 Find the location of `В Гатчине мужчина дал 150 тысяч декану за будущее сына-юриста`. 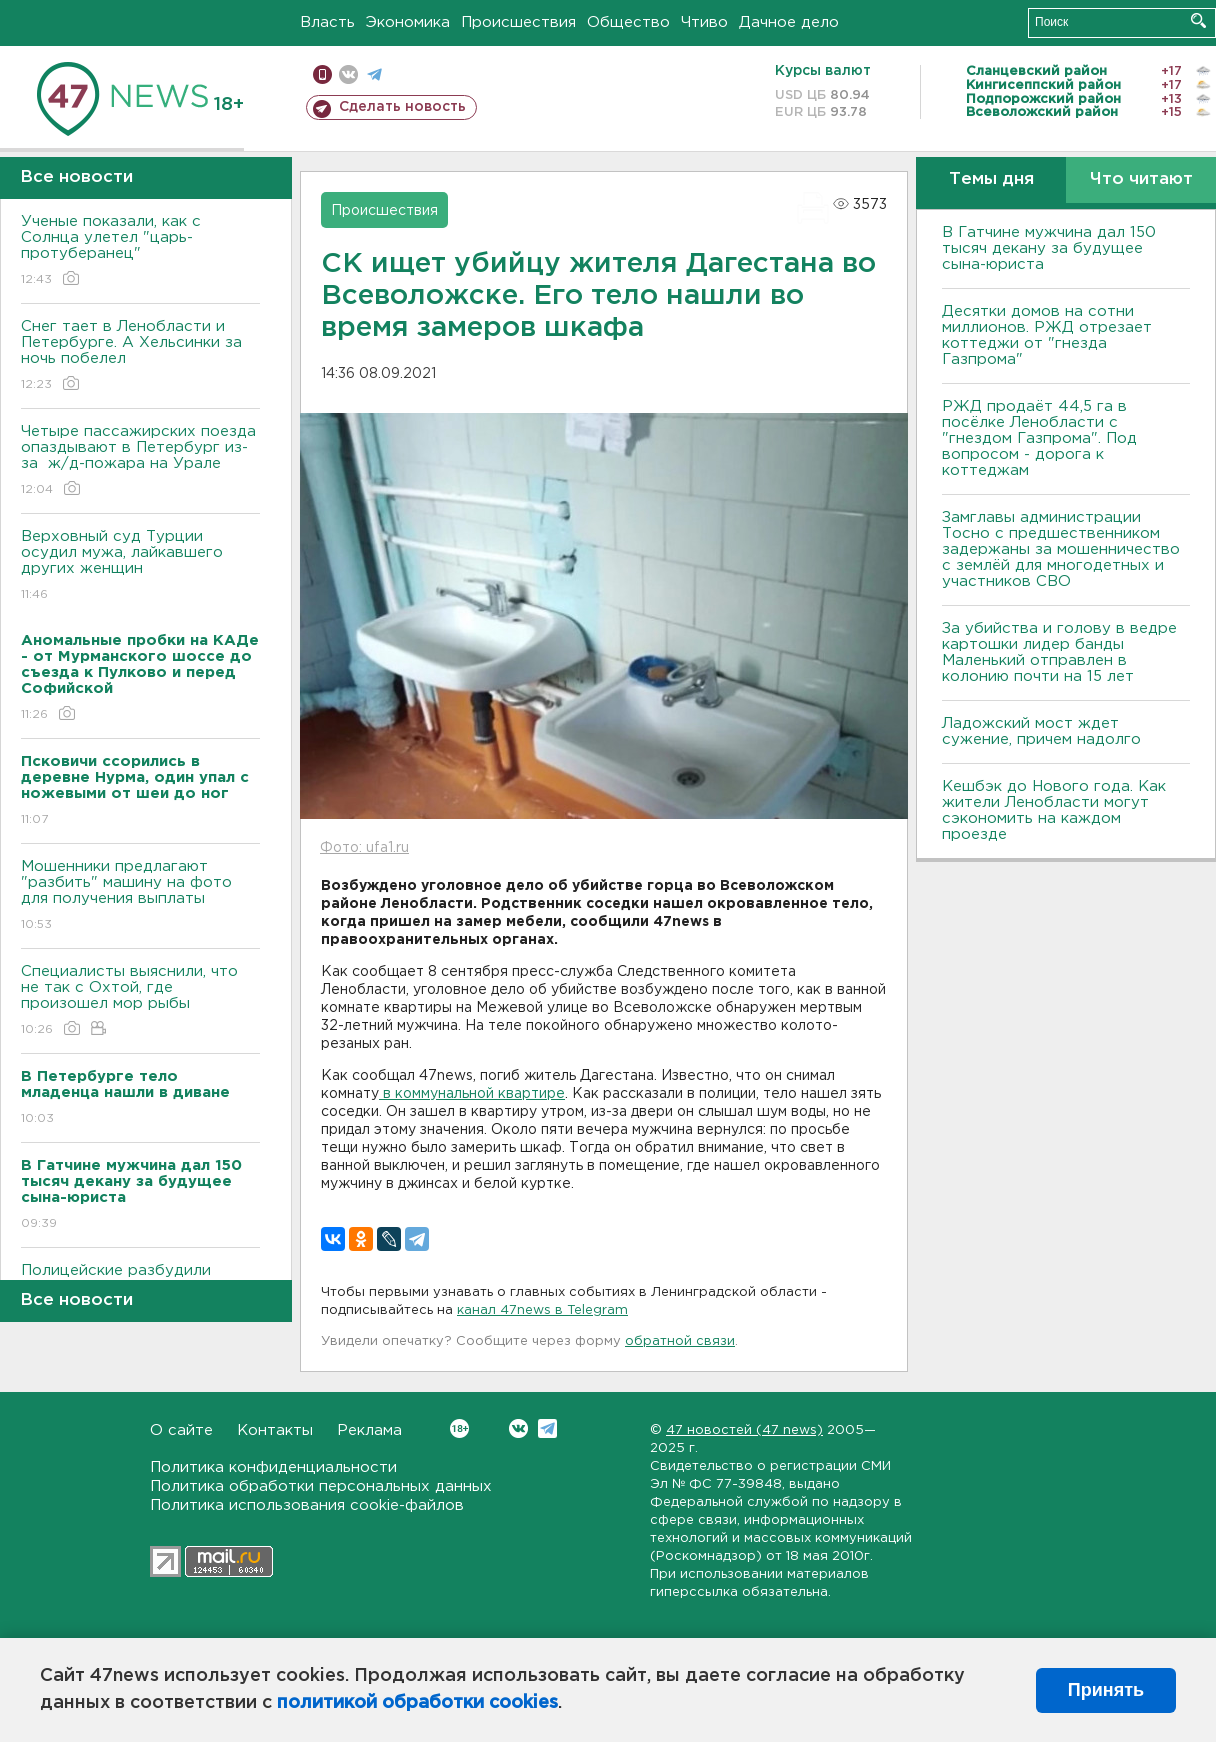

В Гатчине мужчина дал 150 тысяч декану за будущее сына-юриста is located at coordinates (1049, 248).